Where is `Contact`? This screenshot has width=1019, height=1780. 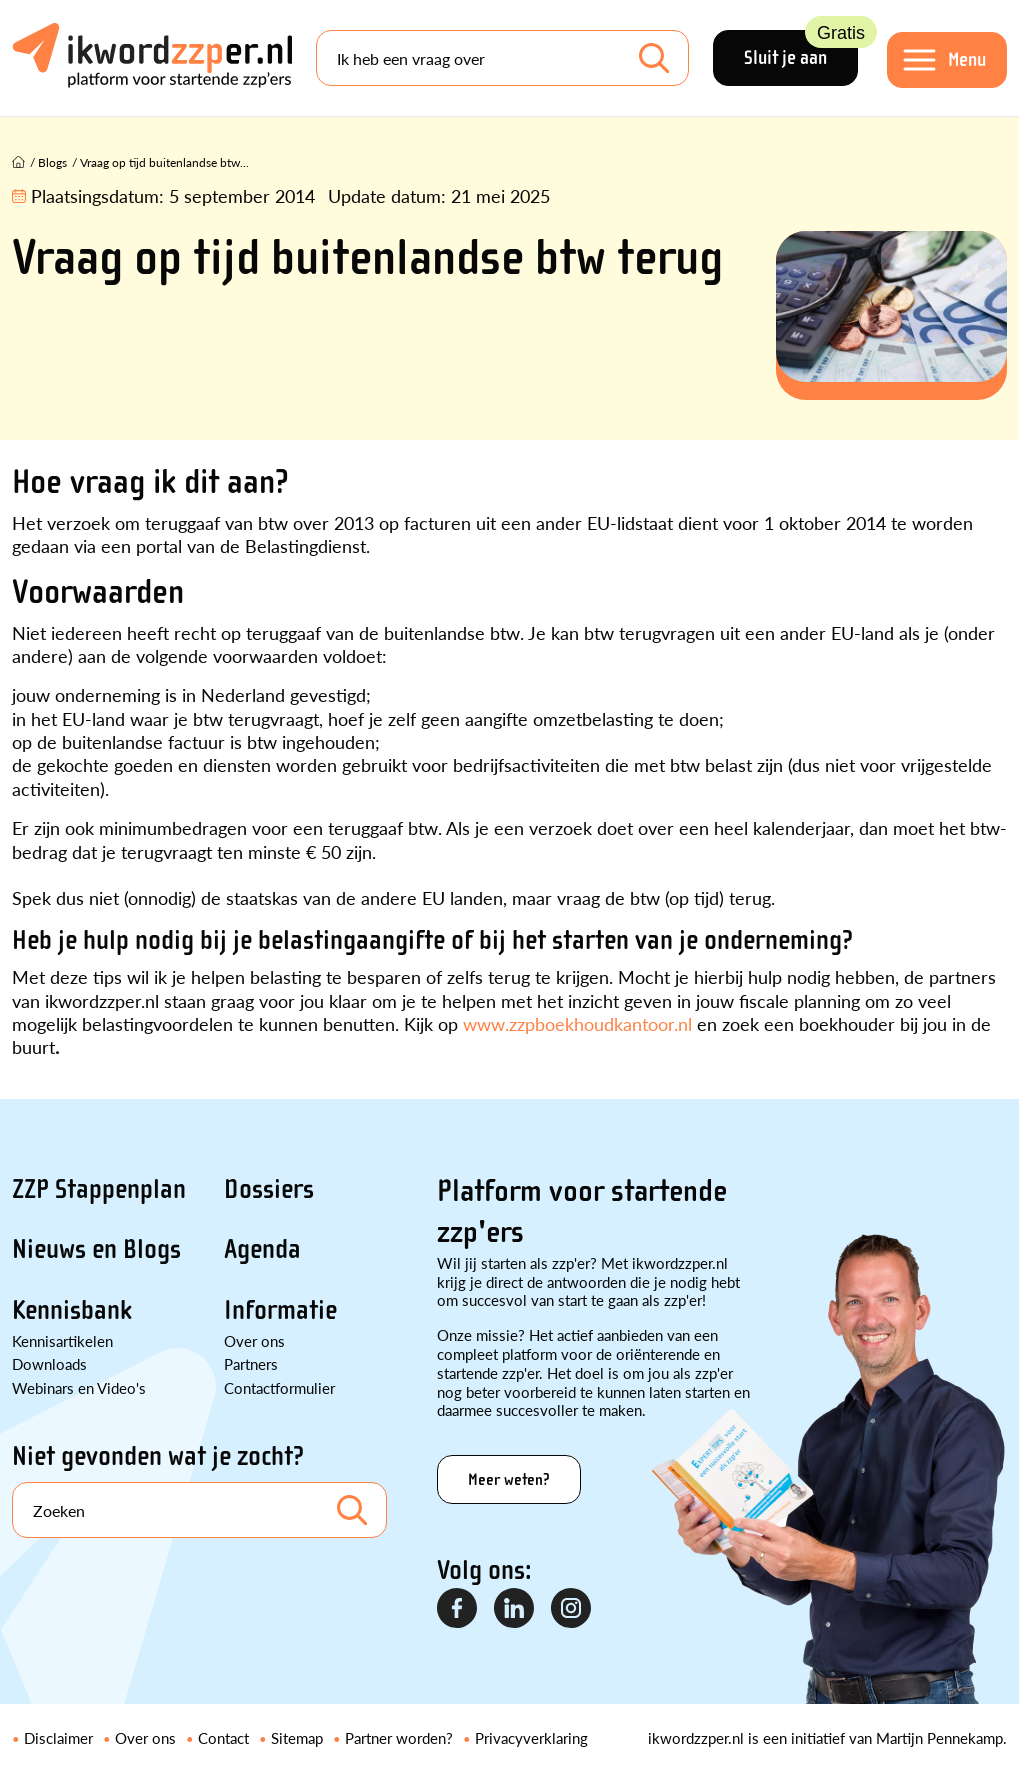 Contact is located at coordinates (223, 1737).